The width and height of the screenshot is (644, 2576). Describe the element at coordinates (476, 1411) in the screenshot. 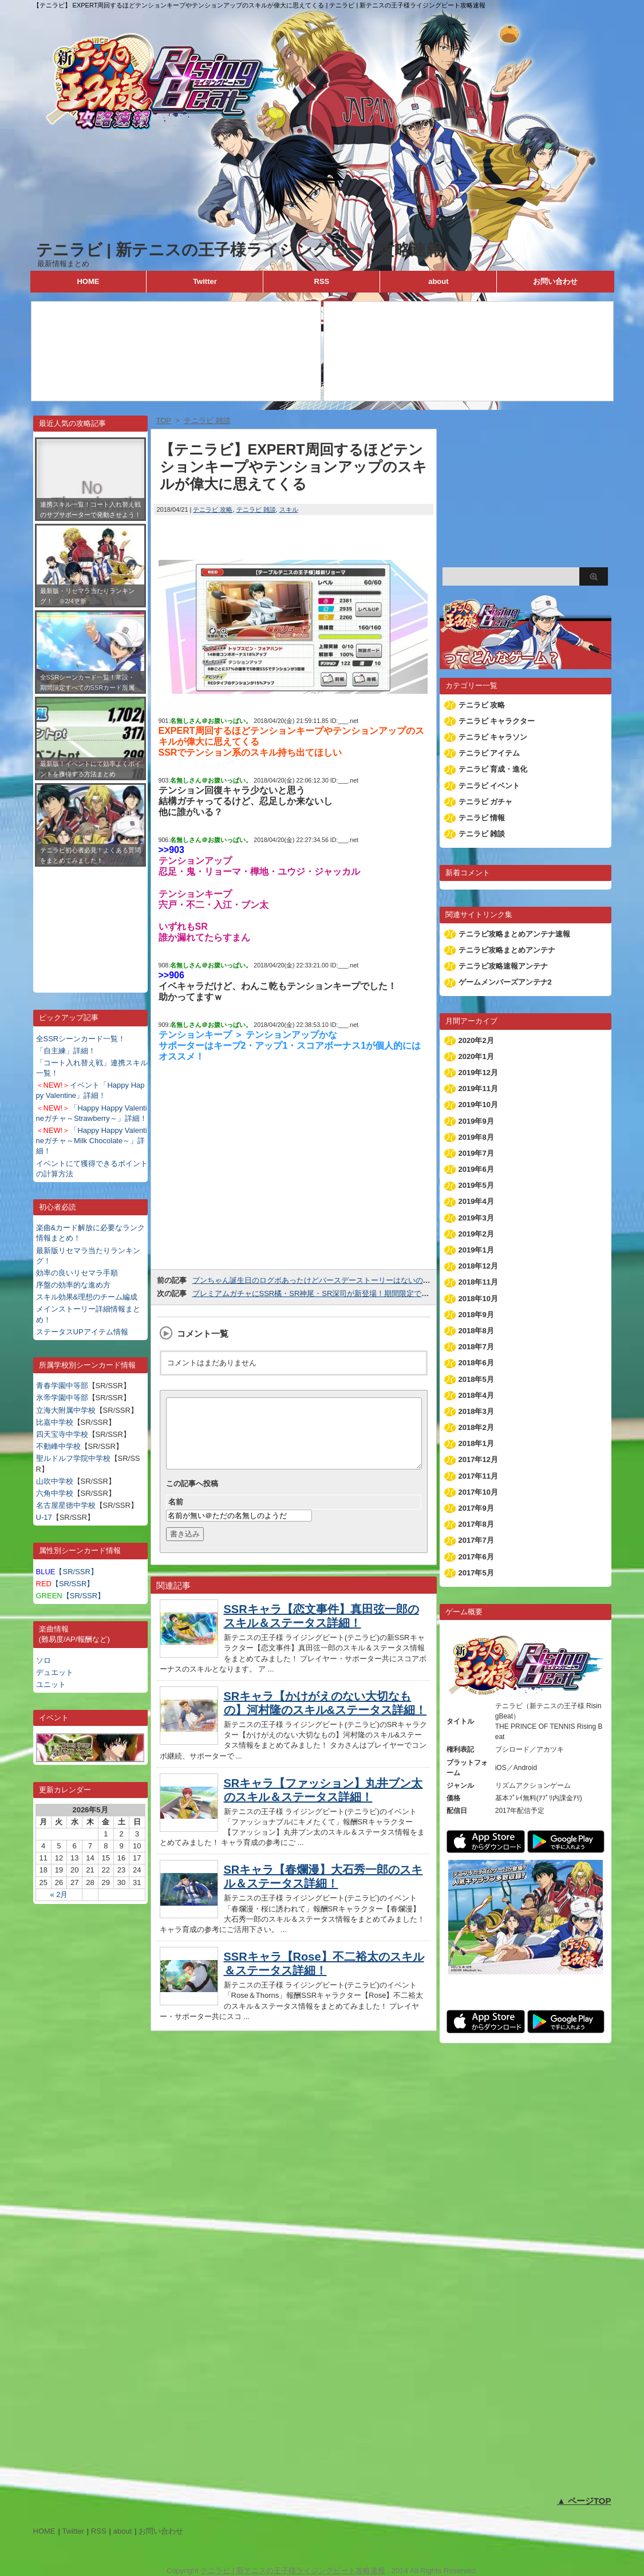

I see `2018年3月` at that location.